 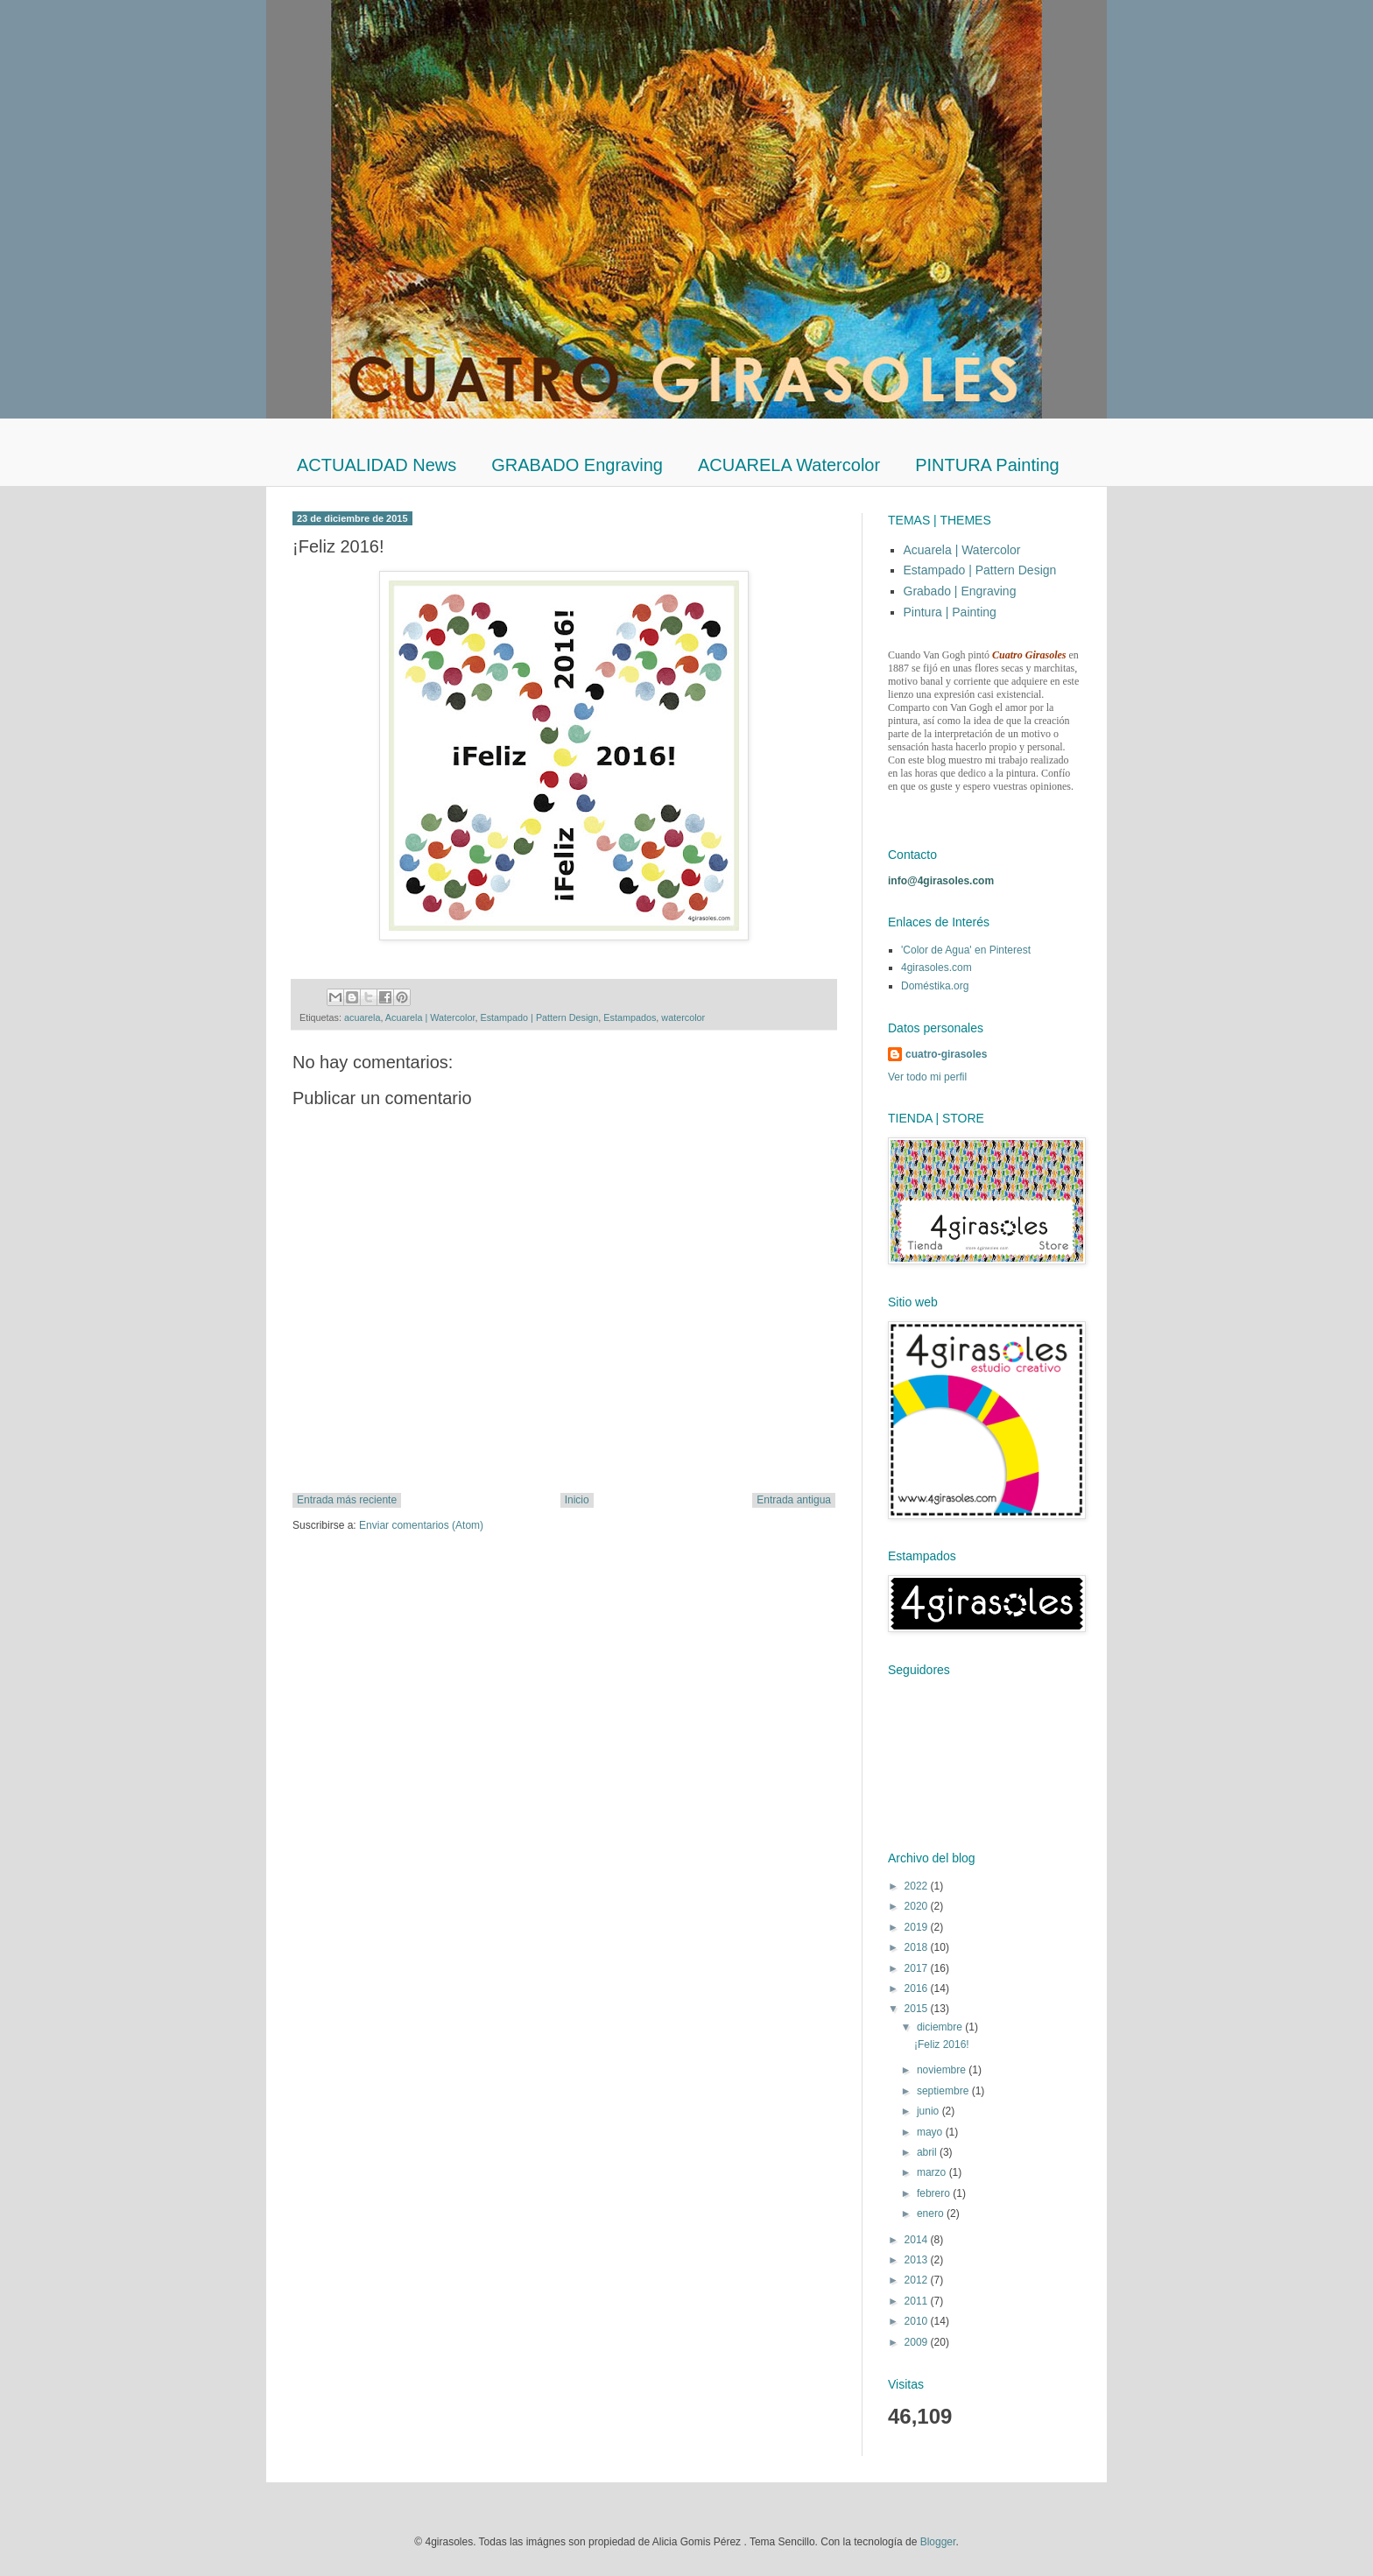 I want to click on ¡Feliz 2016!, so click(x=941, y=2044).